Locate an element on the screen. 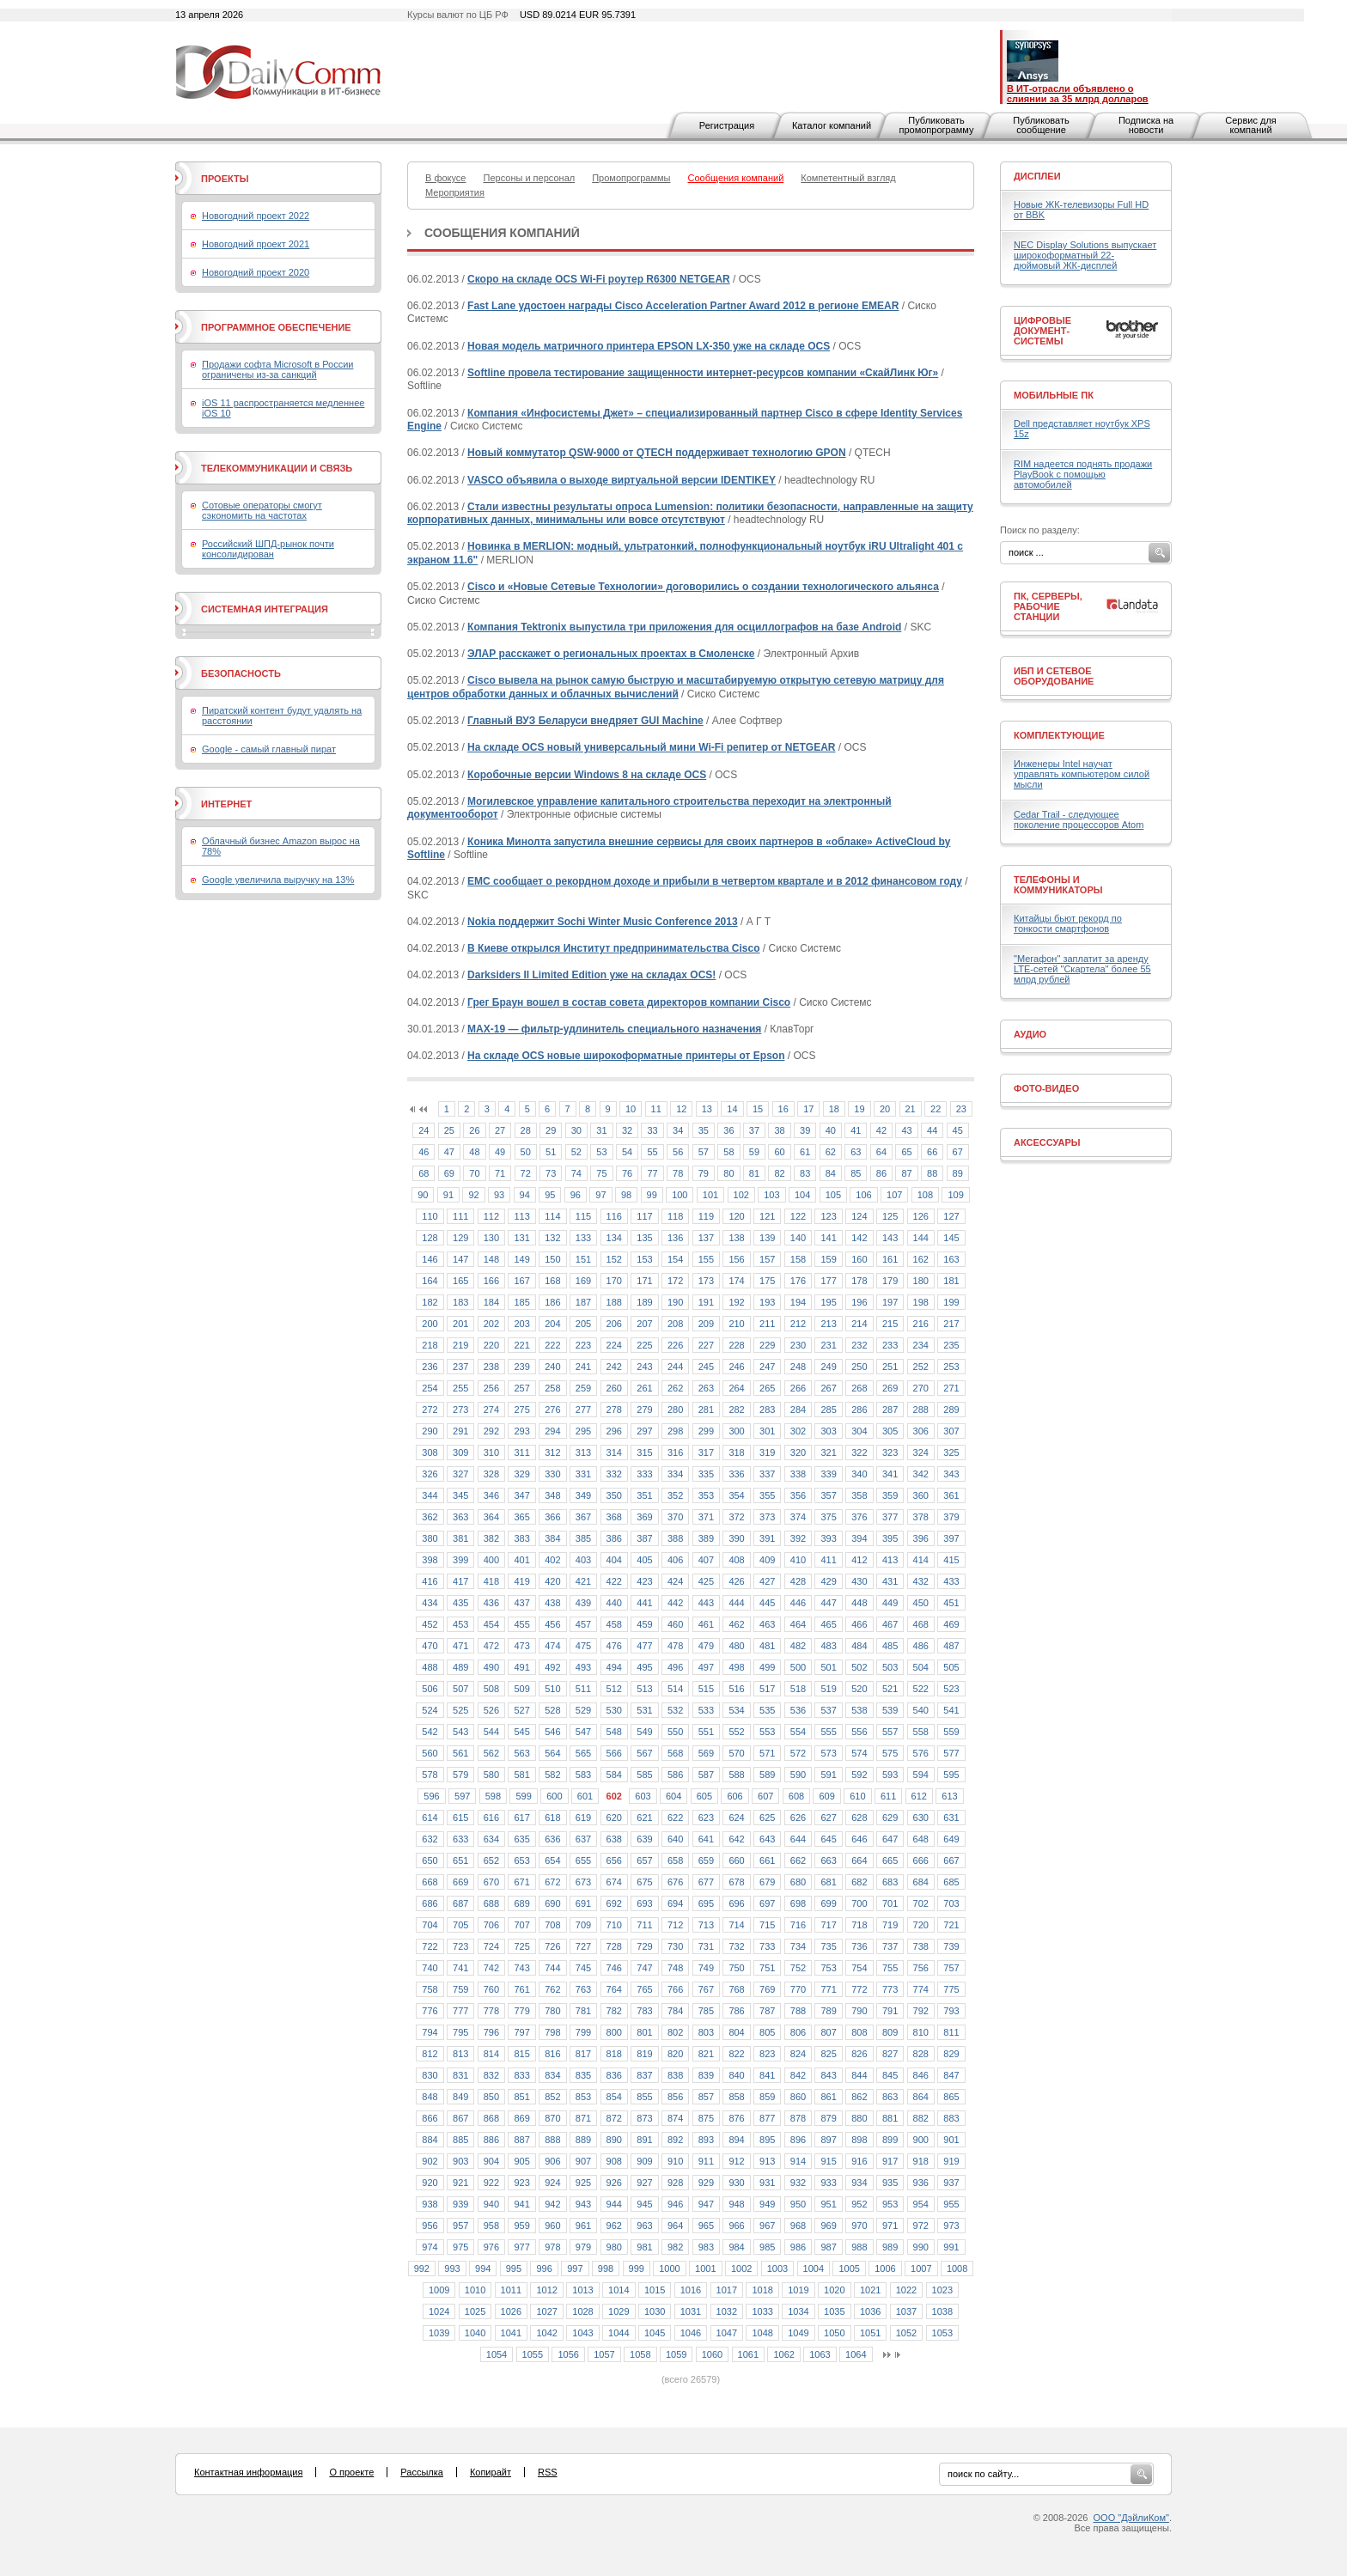  987 is located at coordinates (828, 2247).